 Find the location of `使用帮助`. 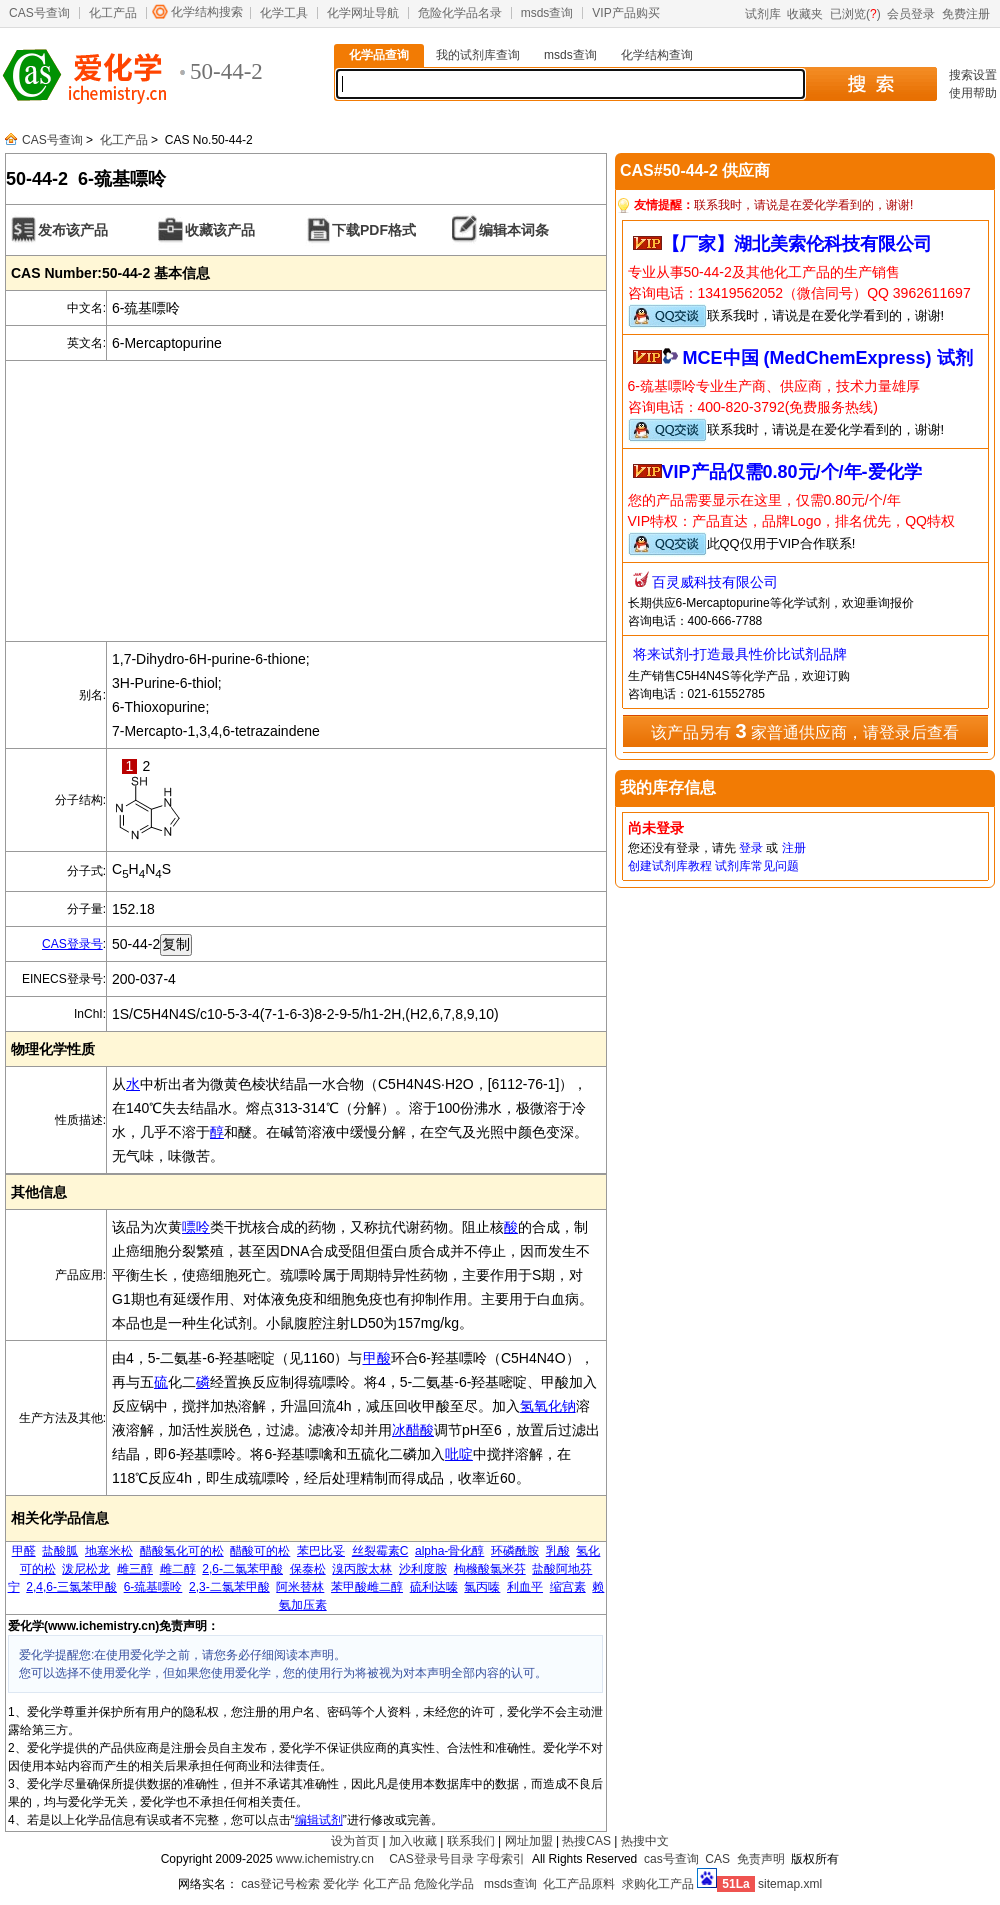

使用帮助 is located at coordinates (973, 93).